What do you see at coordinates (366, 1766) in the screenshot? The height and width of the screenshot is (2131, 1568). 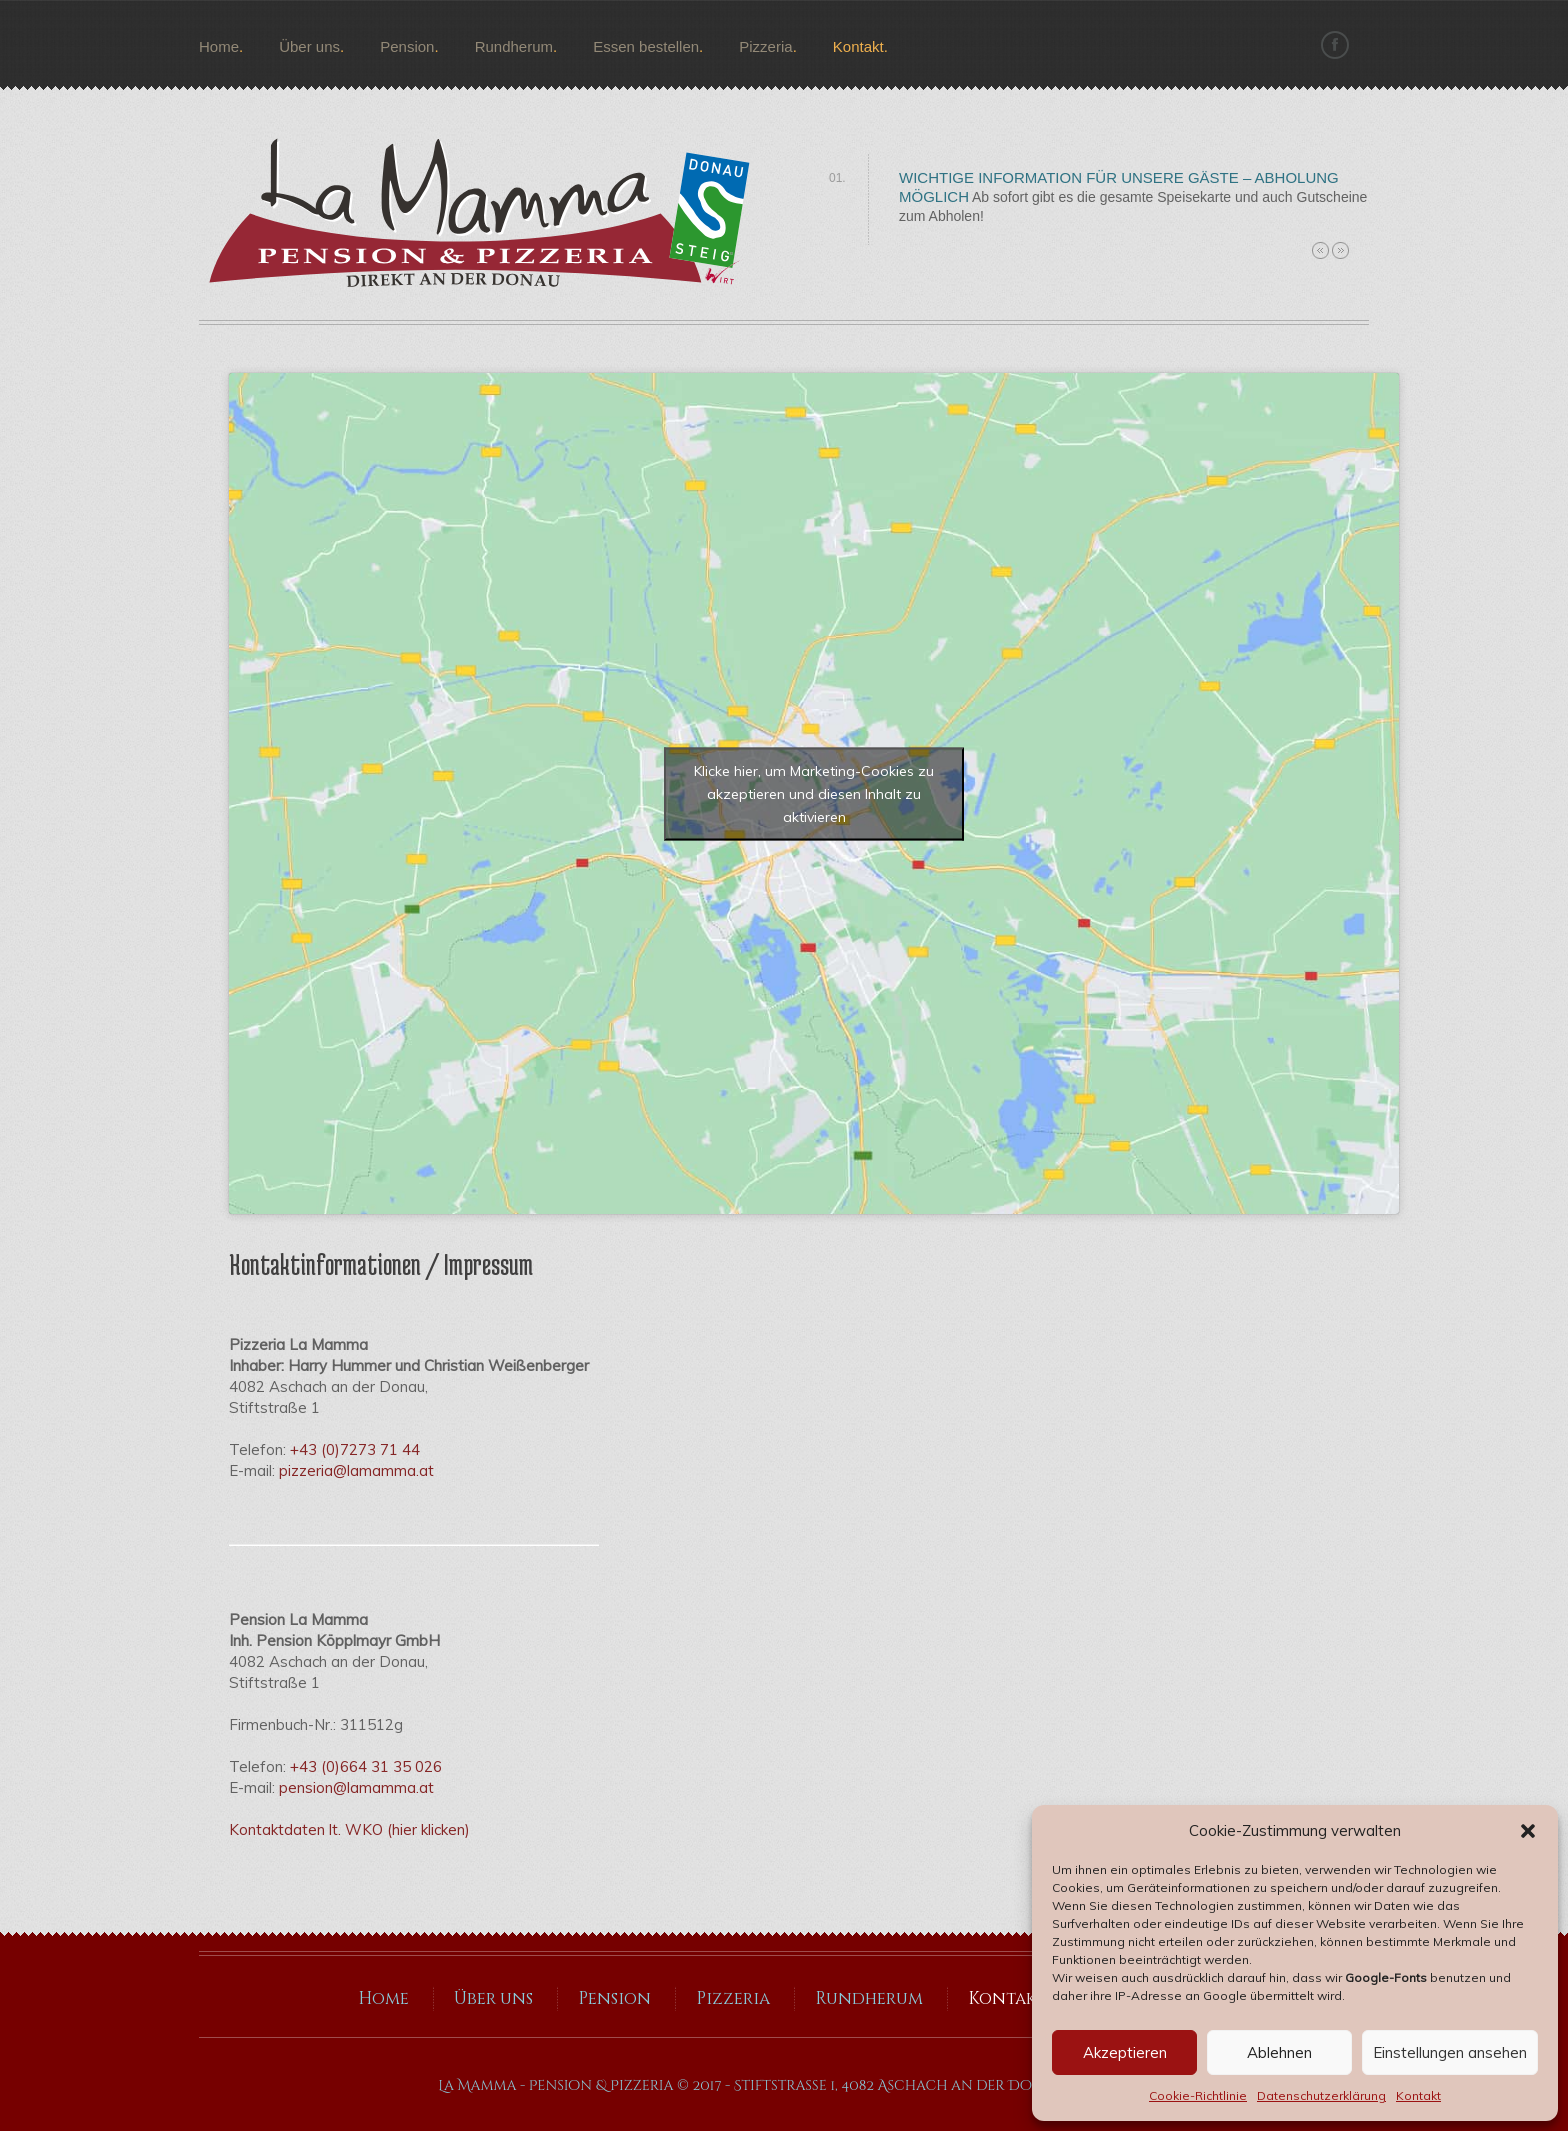 I see `+43 (0)664 31 35 026` at bounding box center [366, 1766].